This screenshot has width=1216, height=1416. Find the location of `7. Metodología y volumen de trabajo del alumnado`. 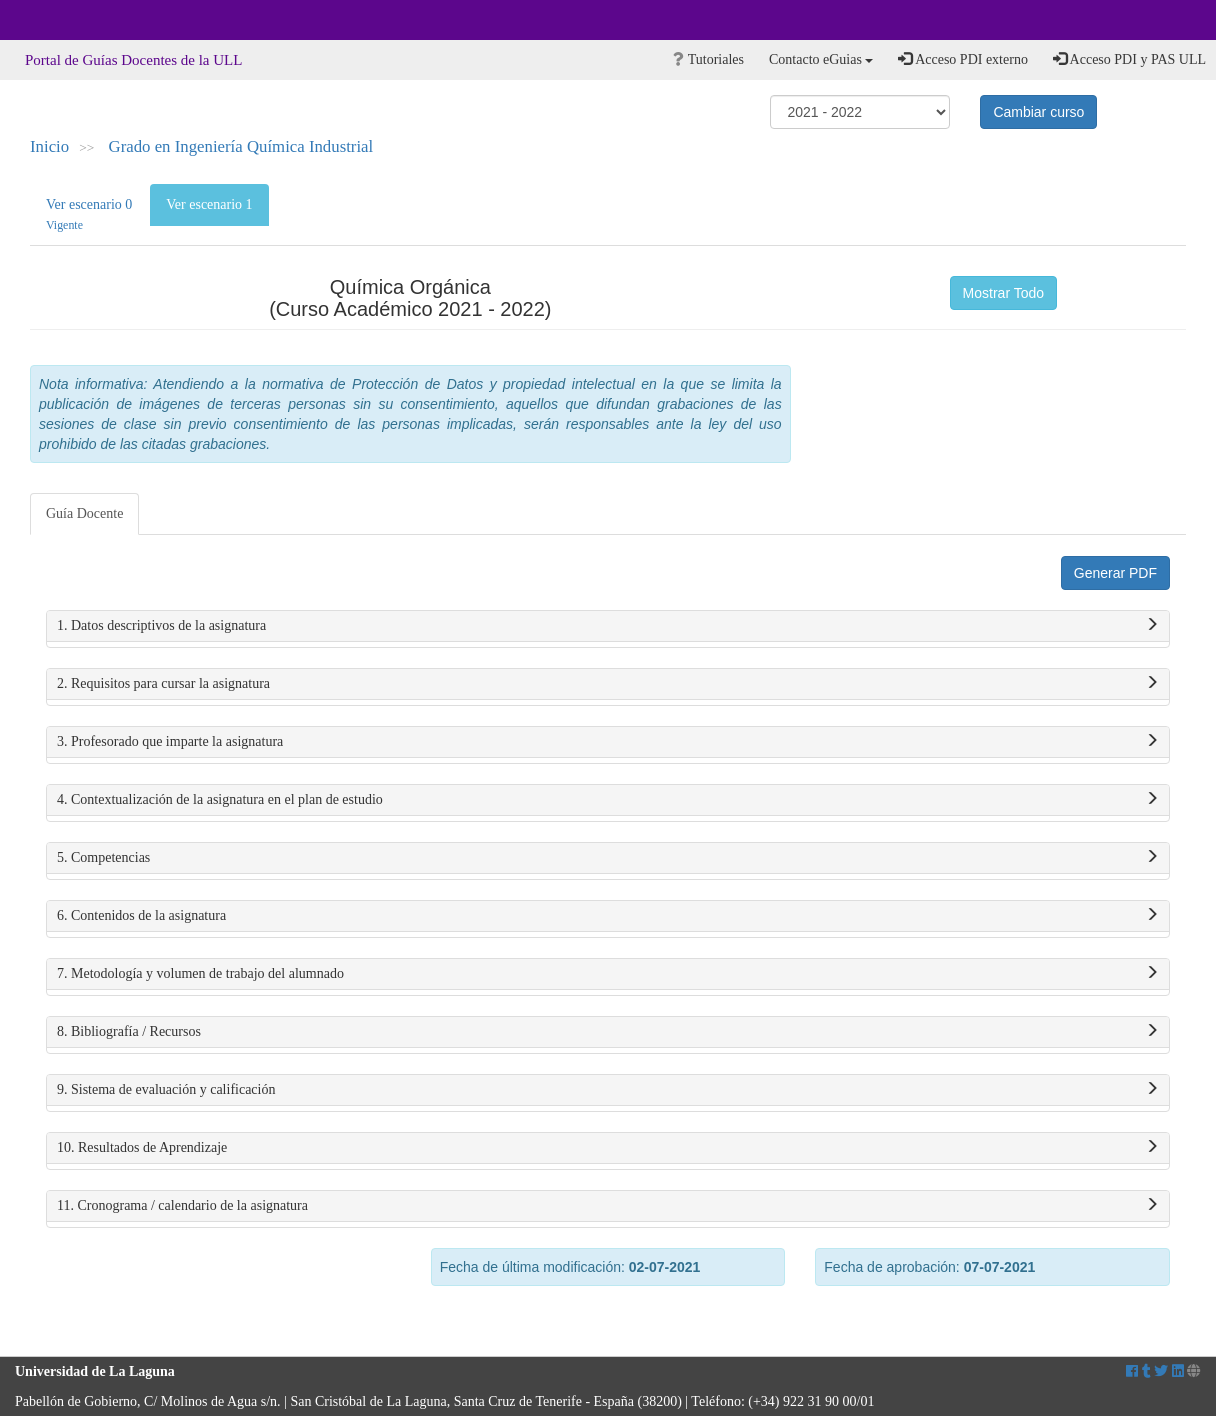

7. Metodología y volumen de trabajo del alumnado is located at coordinates (608, 974).